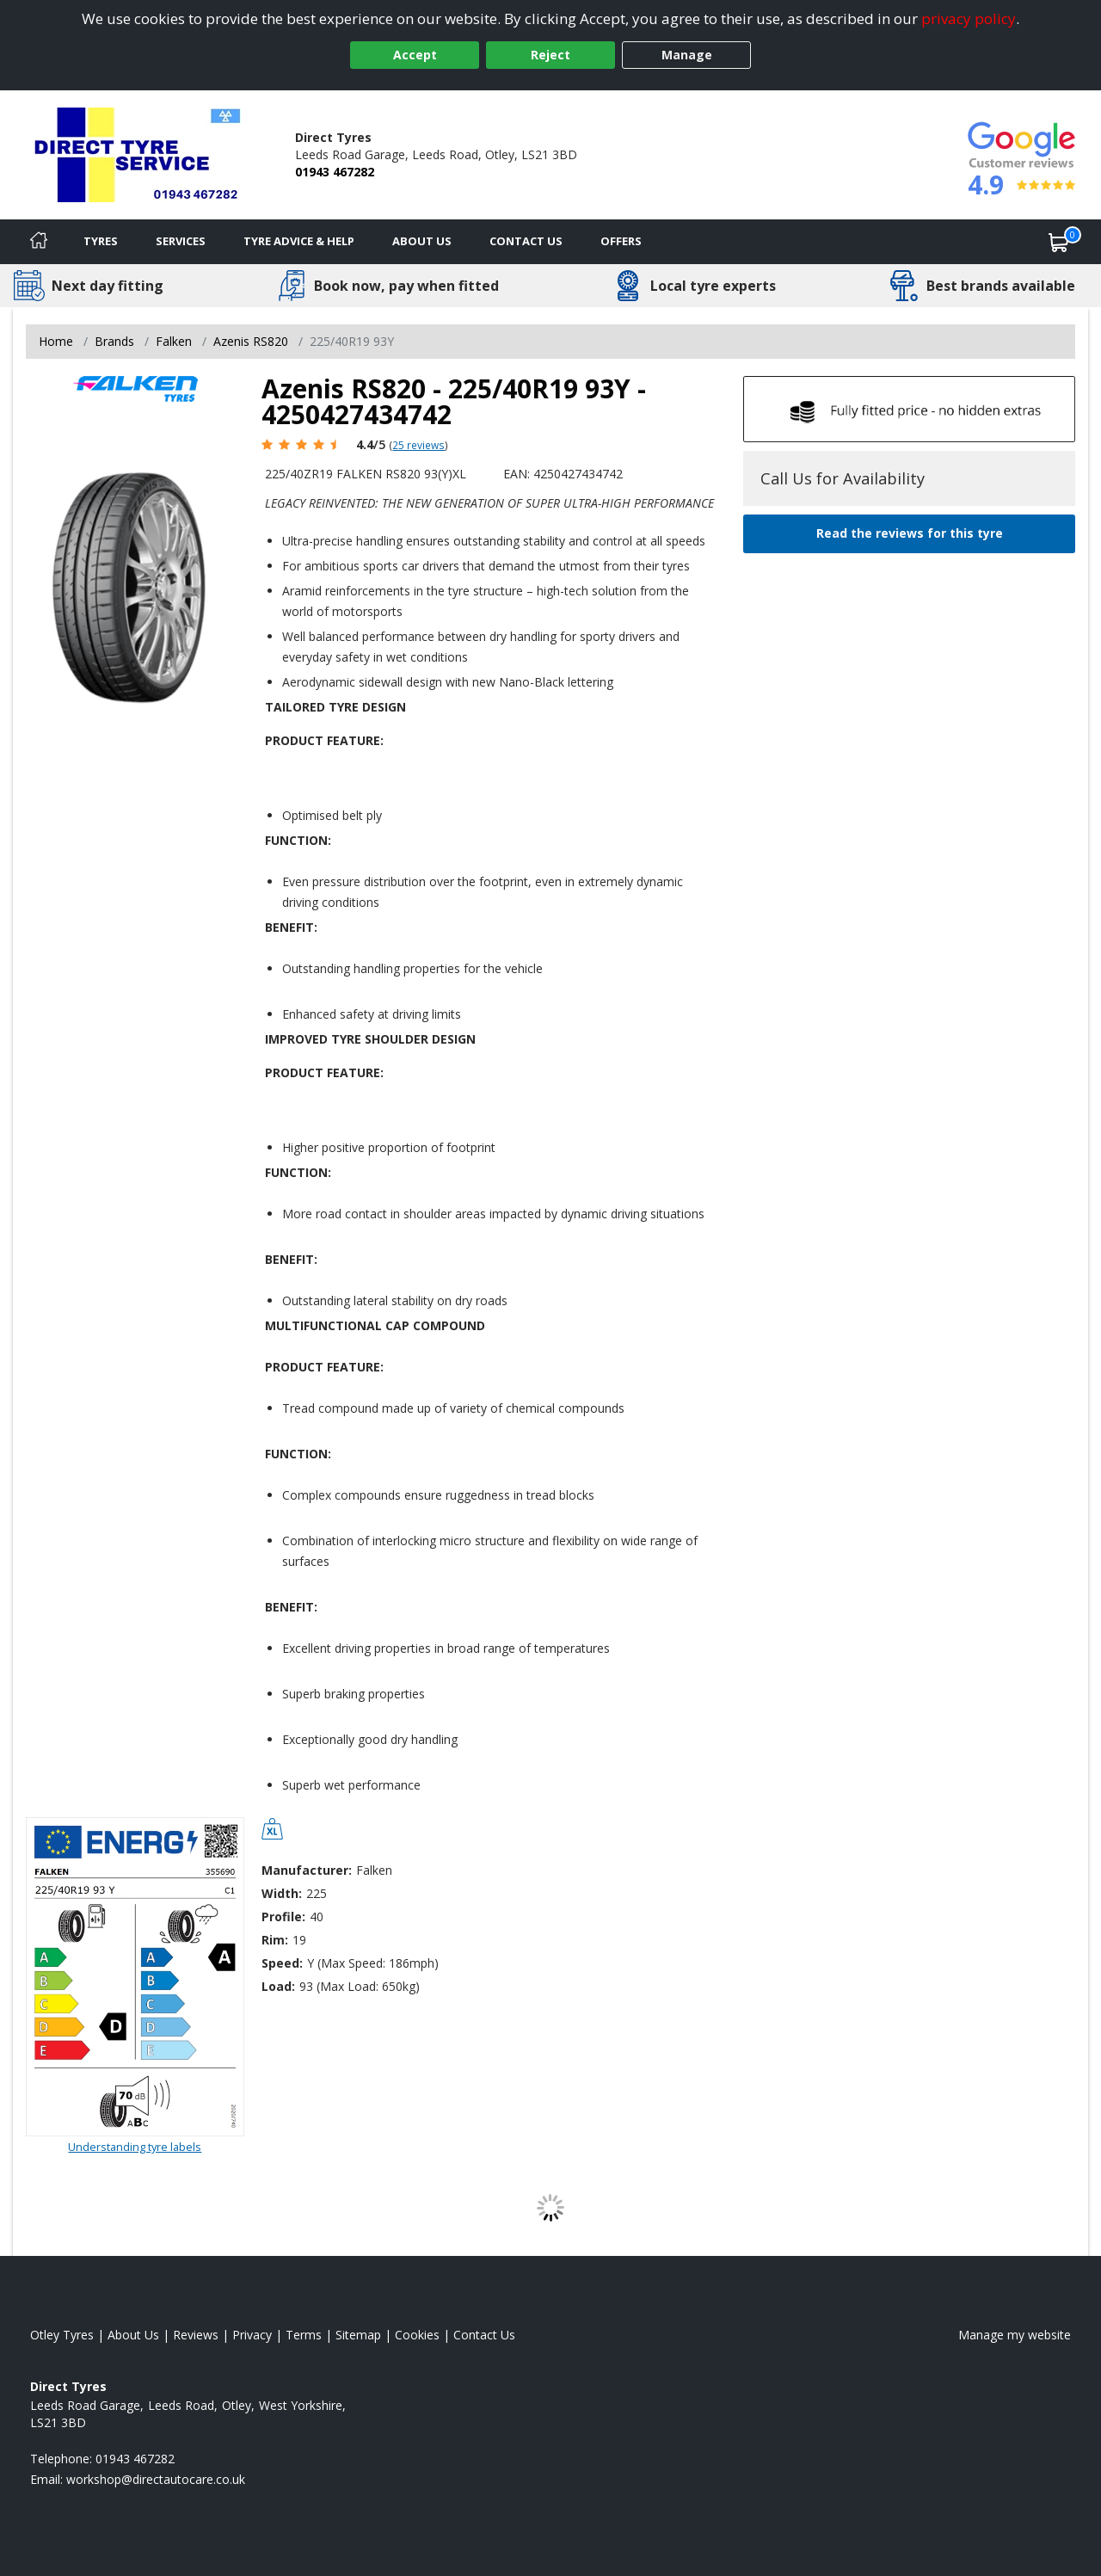 Image resolution: width=1101 pixels, height=2576 pixels. What do you see at coordinates (306, 1870) in the screenshot?
I see `Manufacturer:` at bounding box center [306, 1870].